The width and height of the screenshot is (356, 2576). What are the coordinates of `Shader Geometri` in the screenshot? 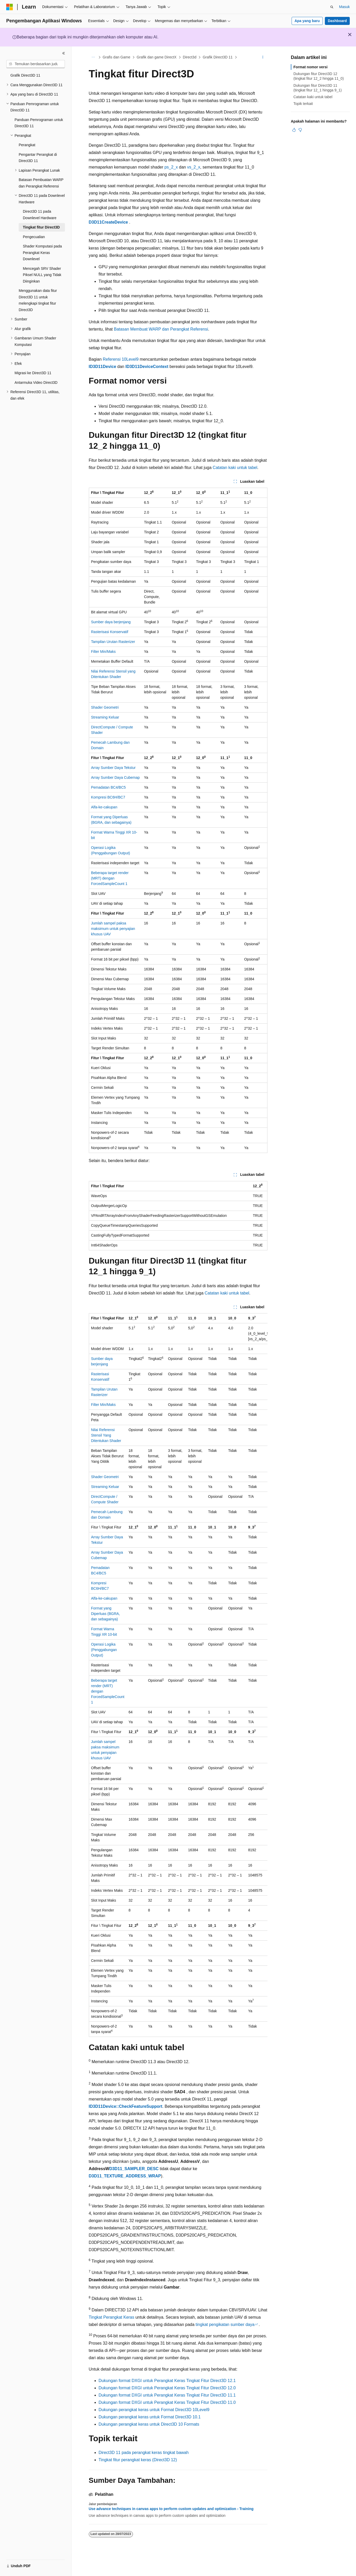 It's located at (105, 707).